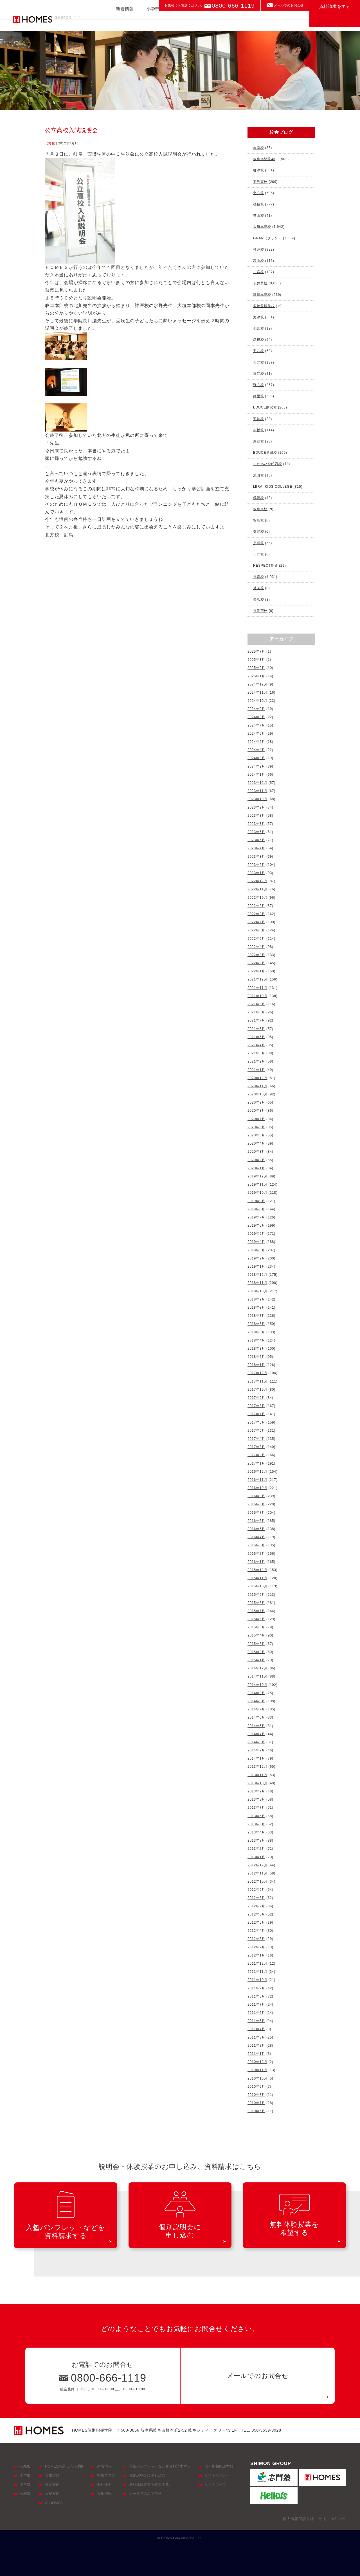 The width and height of the screenshot is (360, 2576). I want to click on 海津校, so click(258, 317).